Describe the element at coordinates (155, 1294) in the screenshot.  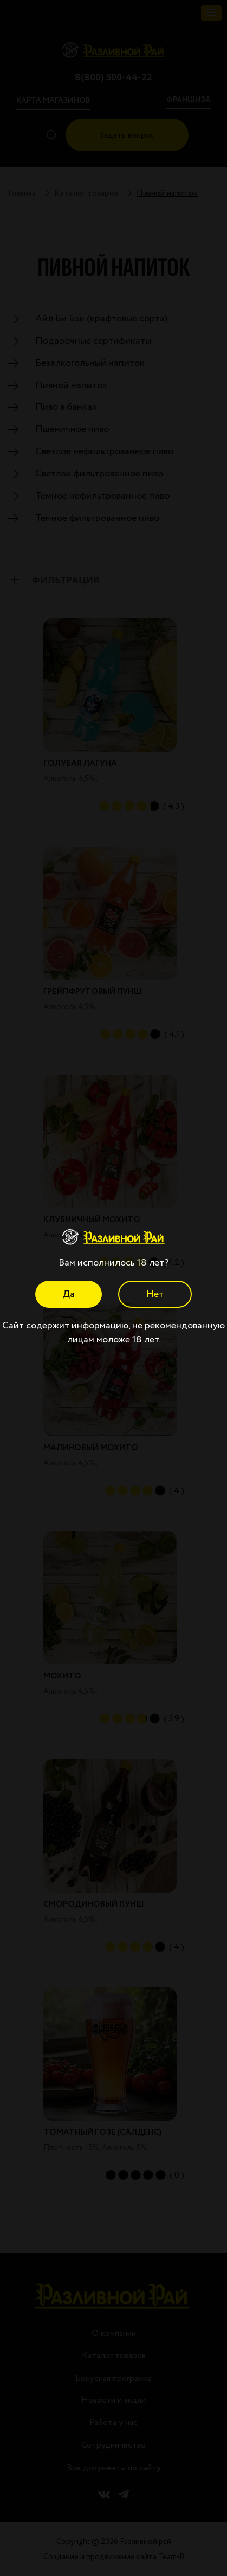
I see `Нет` at that location.